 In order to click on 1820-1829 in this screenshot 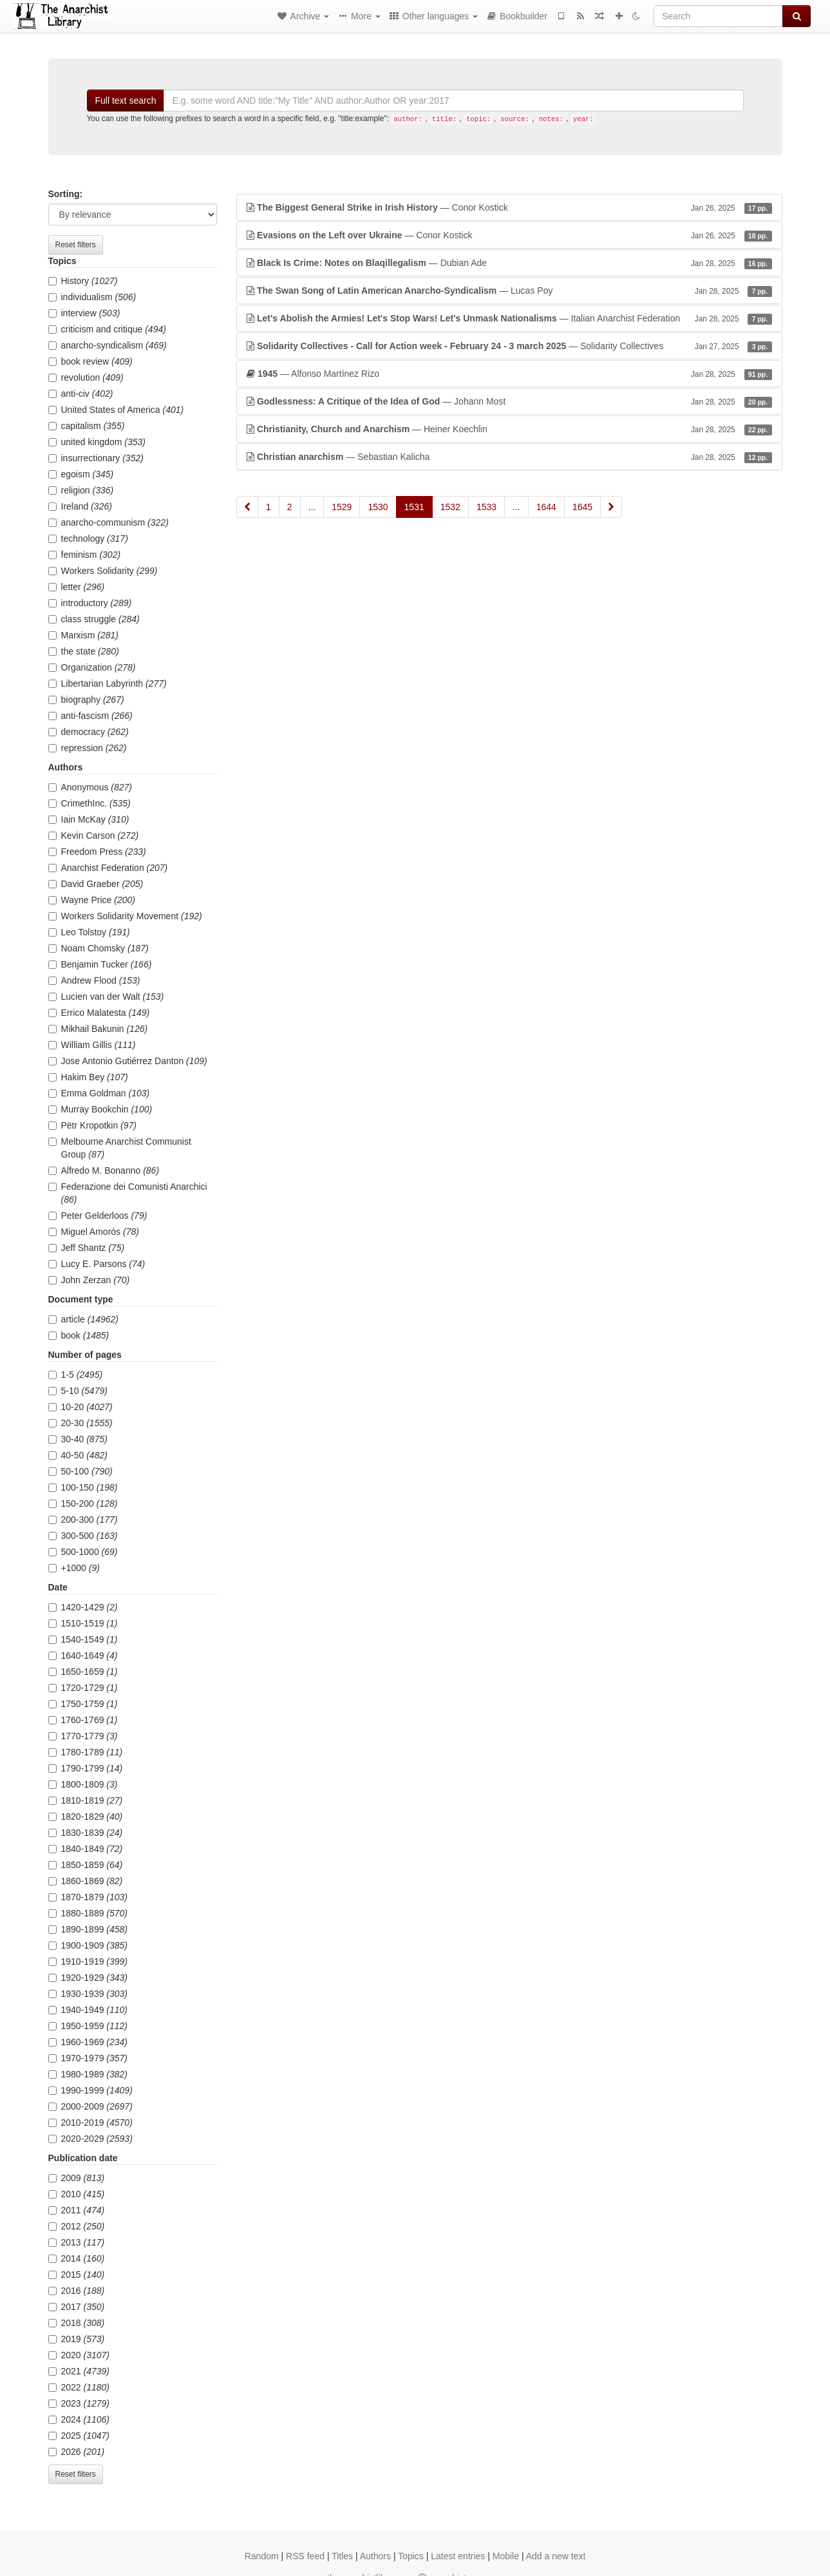, I will do `click(85, 1816)`.